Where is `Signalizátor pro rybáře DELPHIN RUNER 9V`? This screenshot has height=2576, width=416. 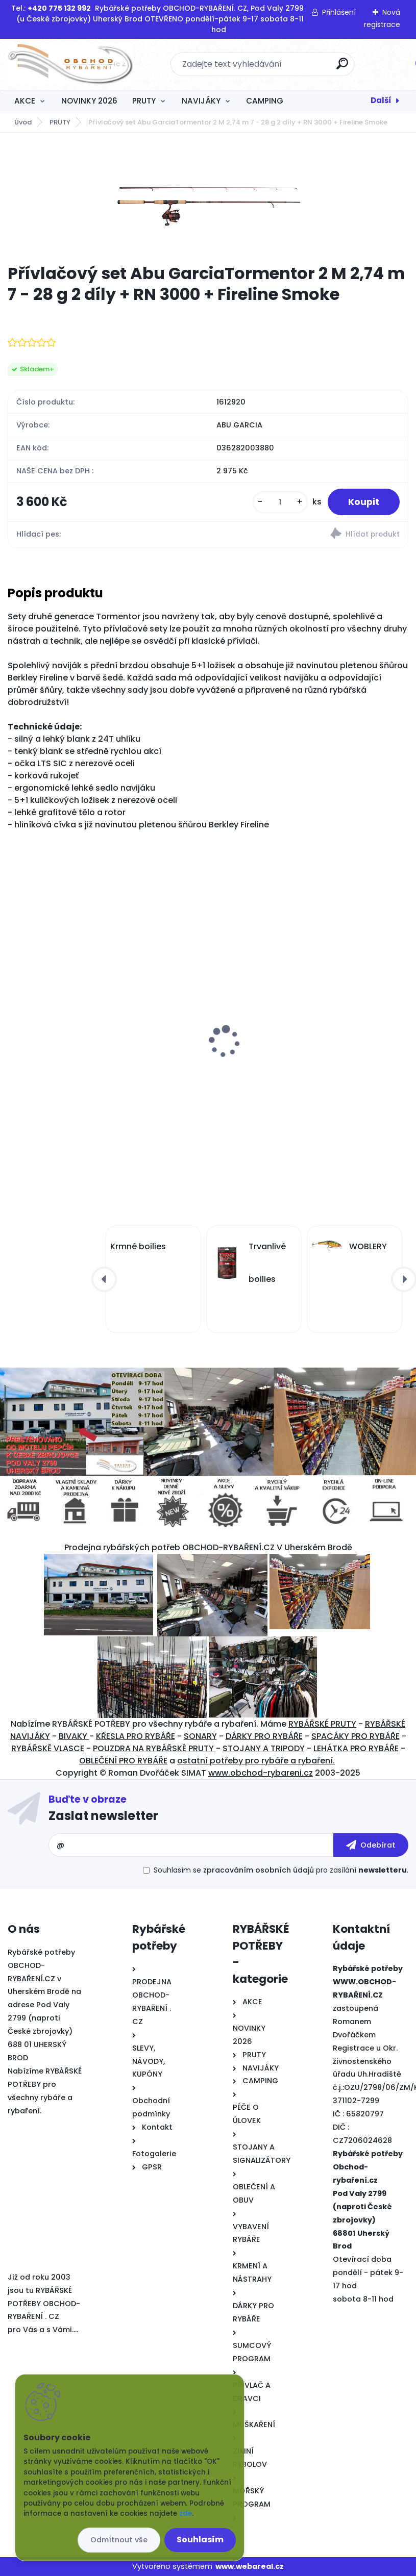
Signalizátor pro rybáře DELPHIN RUNER 9V is located at coordinates (300, 1051).